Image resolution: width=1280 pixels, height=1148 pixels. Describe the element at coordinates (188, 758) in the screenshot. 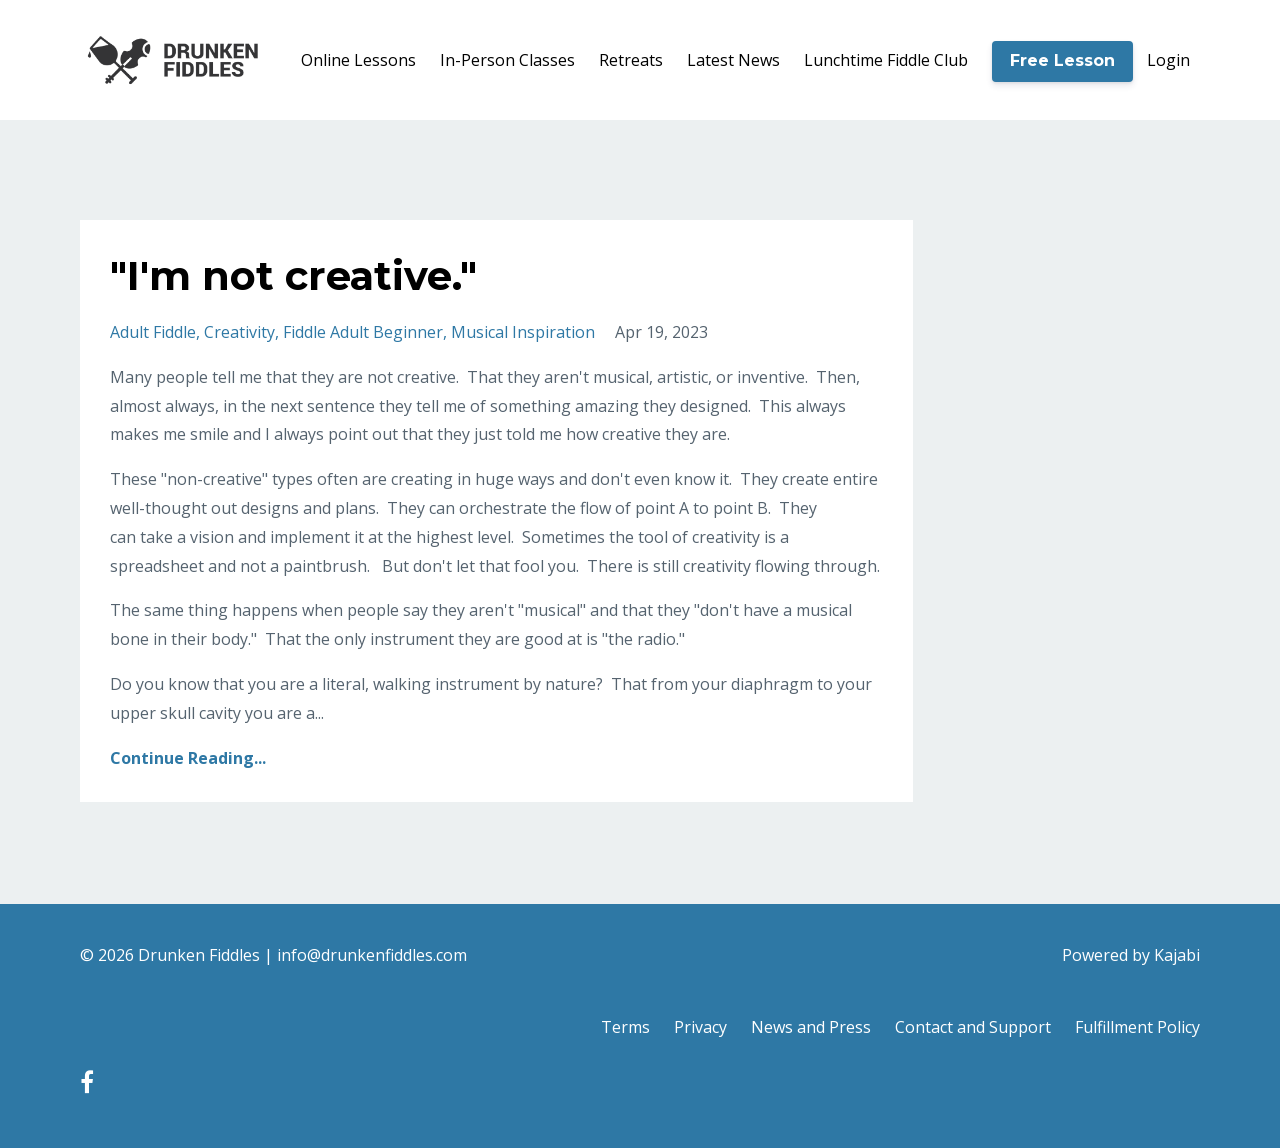

I see `Continue Reading...` at that location.